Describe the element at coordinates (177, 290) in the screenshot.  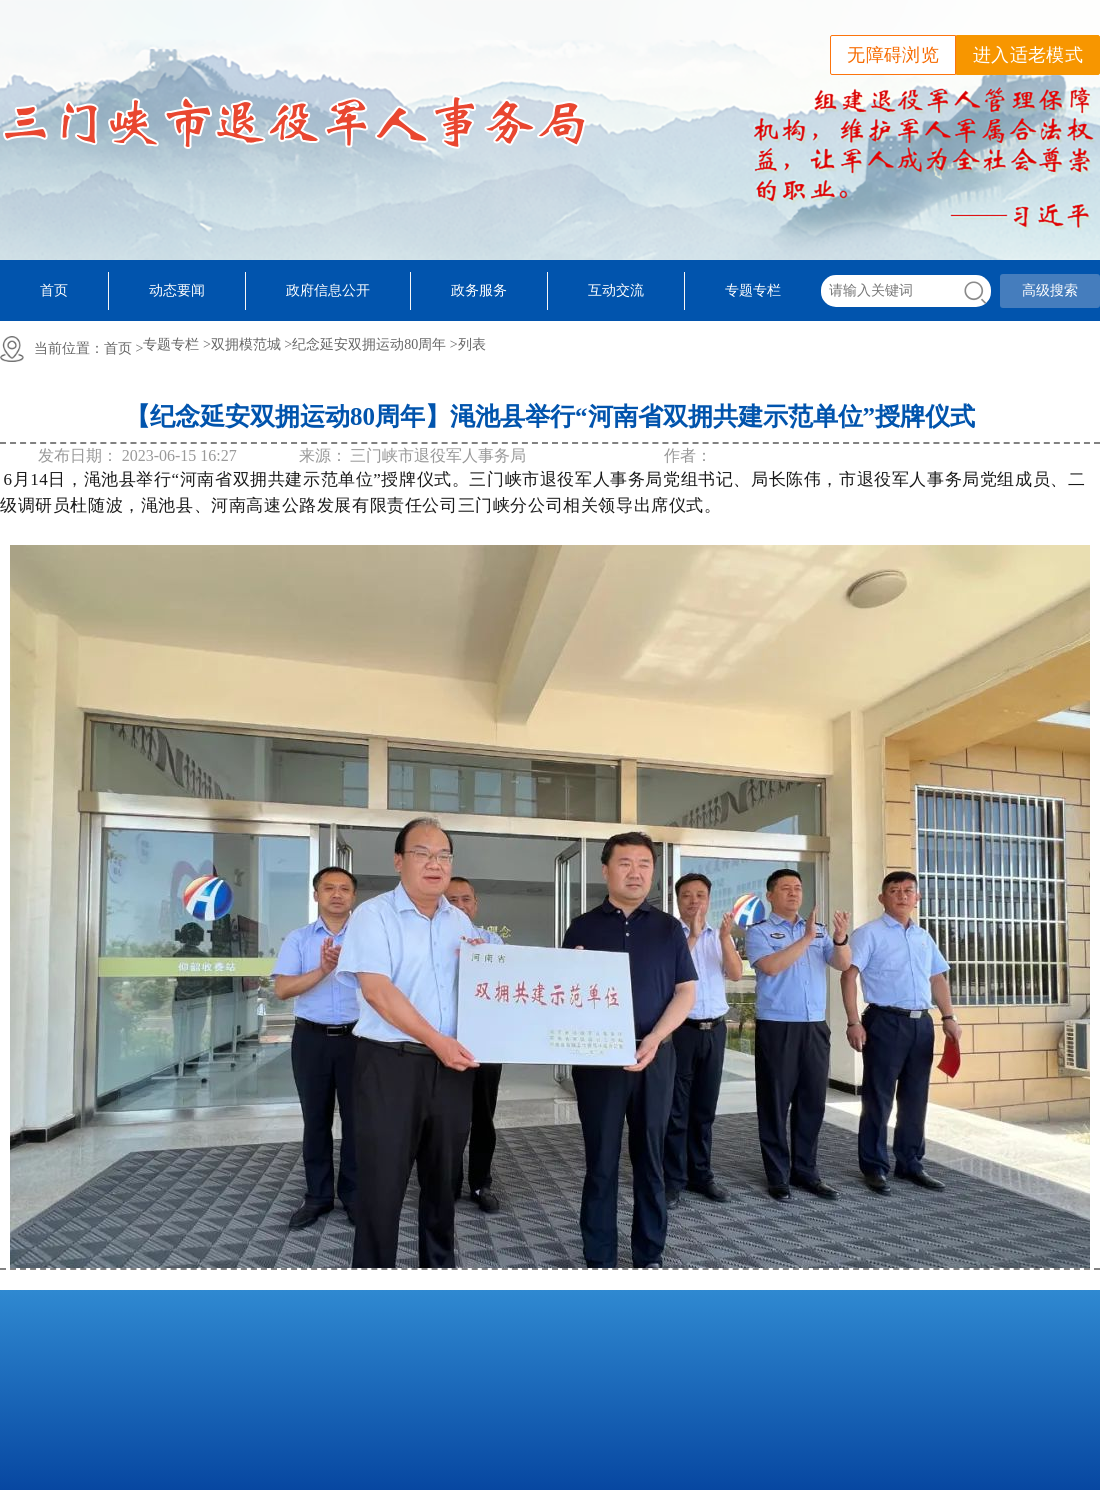
I see `动态要闻` at that location.